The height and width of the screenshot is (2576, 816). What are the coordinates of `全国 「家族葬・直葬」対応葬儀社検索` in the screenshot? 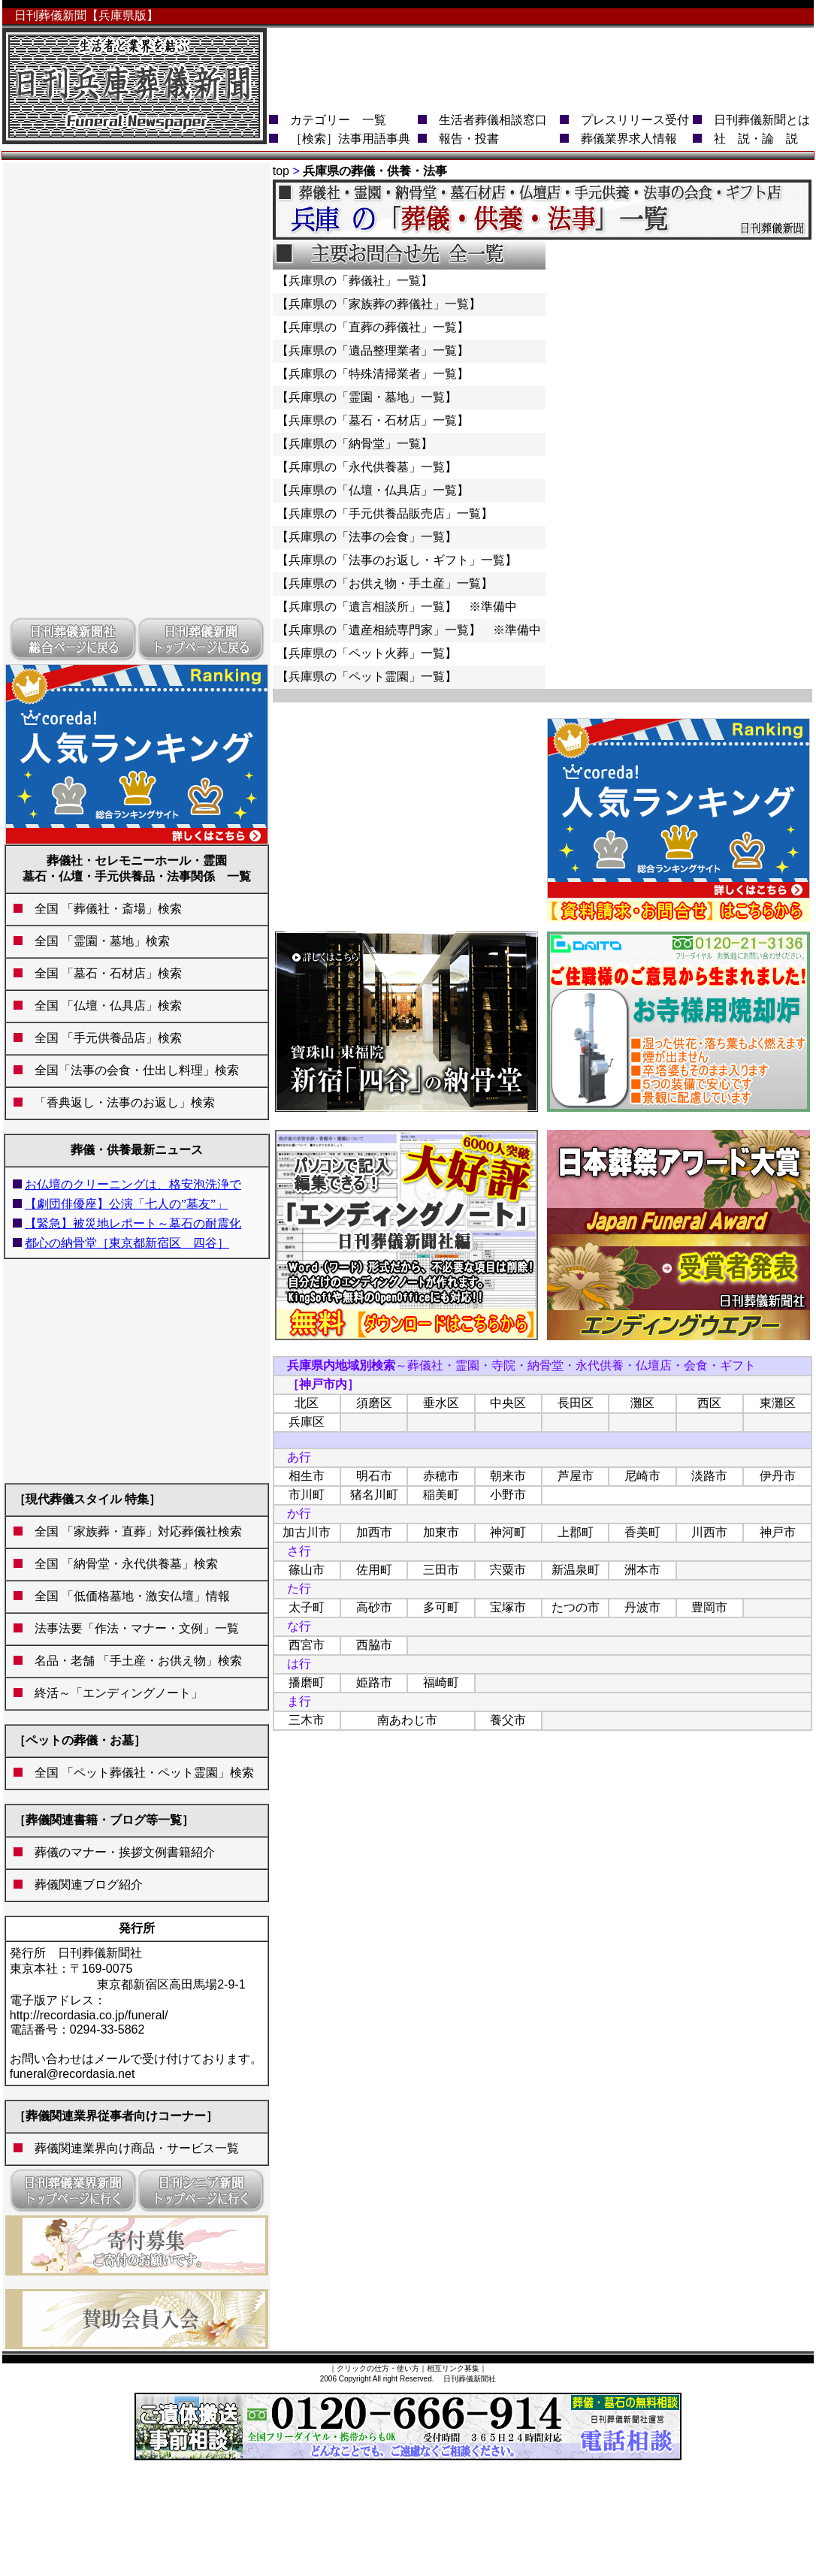 It's located at (132, 1531).